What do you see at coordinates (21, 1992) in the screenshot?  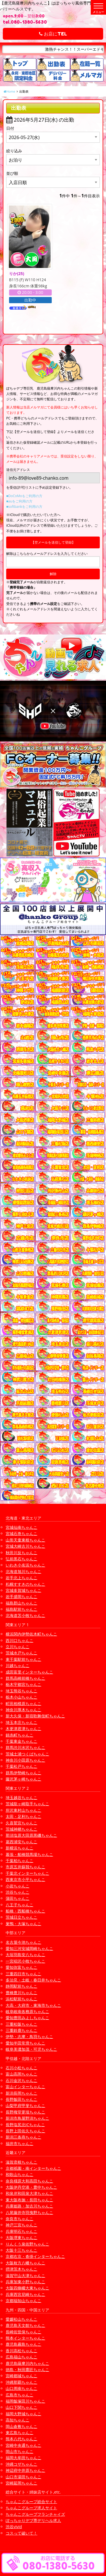 I see `豊橋豊川ちゃんこ` at bounding box center [21, 1992].